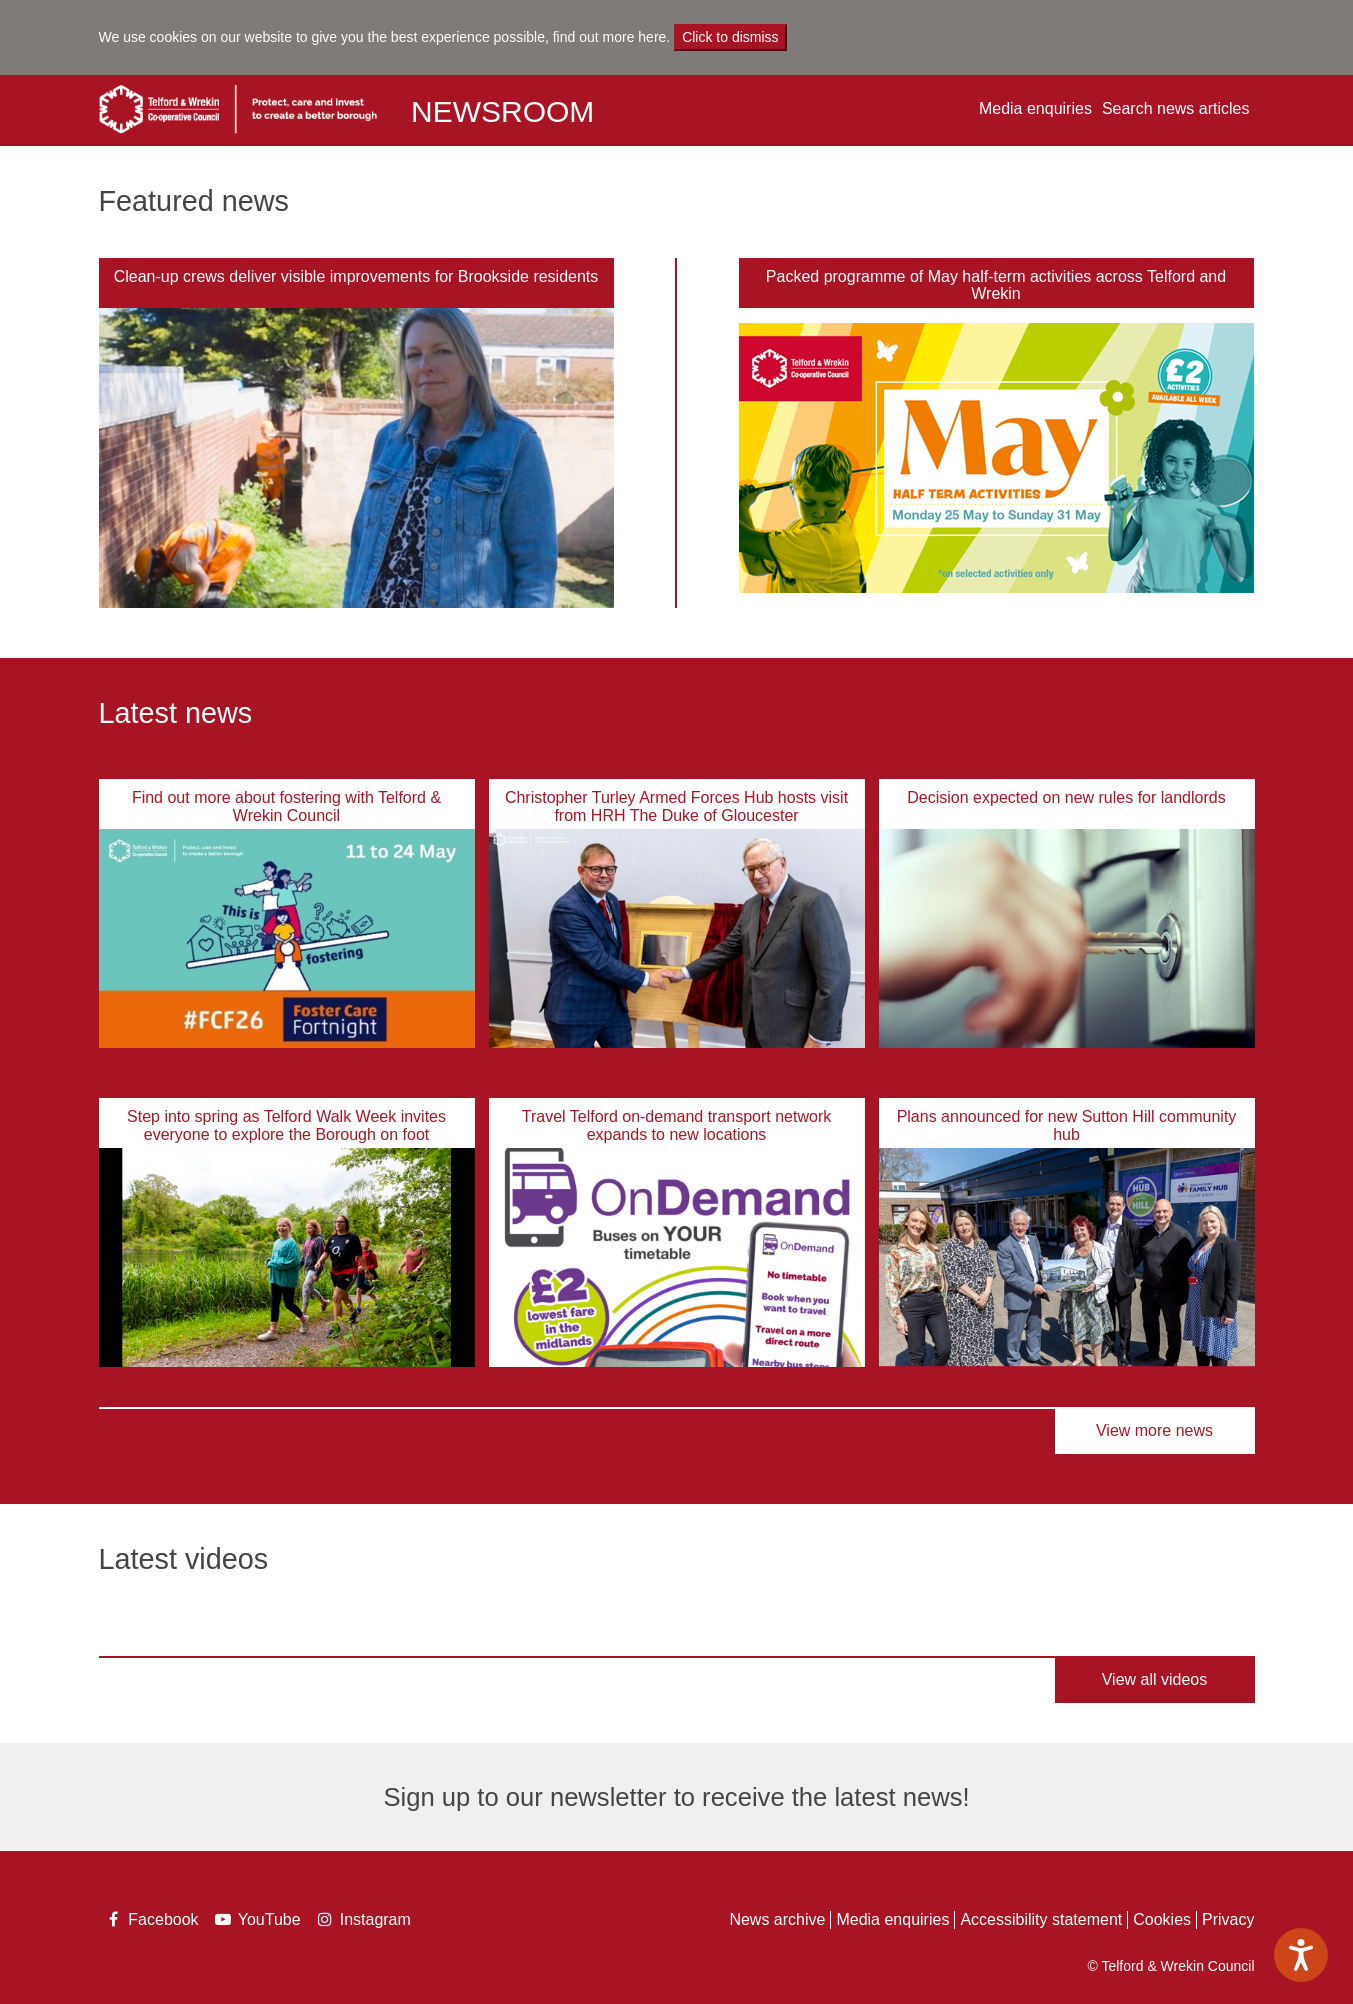 The height and width of the screenshot is (2004, 1353). I want to click on Click to dismiss, so click(730, 37).